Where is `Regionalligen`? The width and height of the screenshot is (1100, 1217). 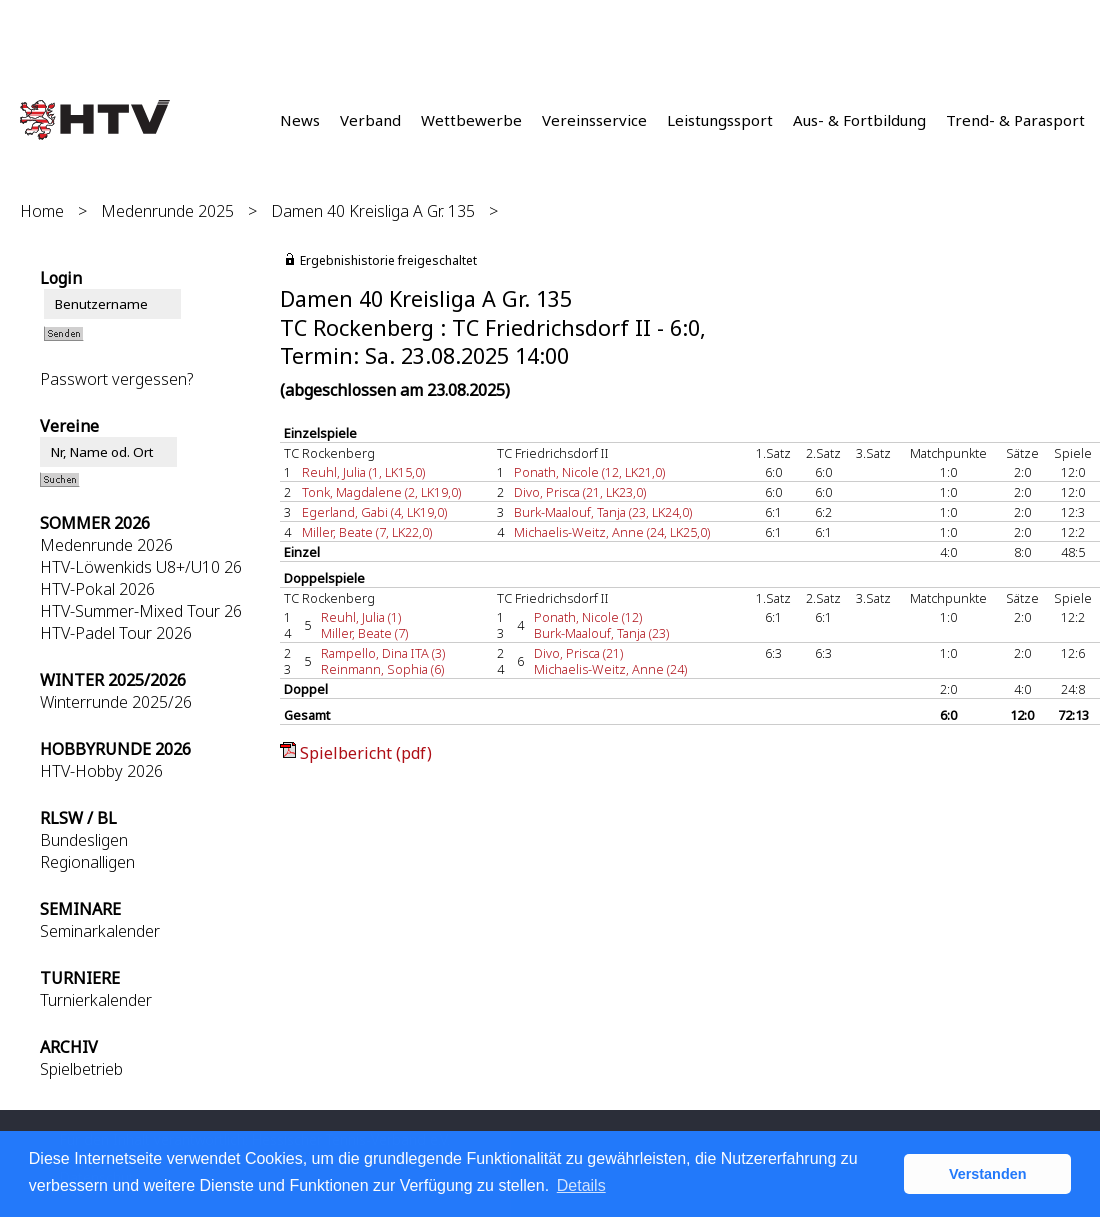 Regionalligen is located at coordinates (87, 862).